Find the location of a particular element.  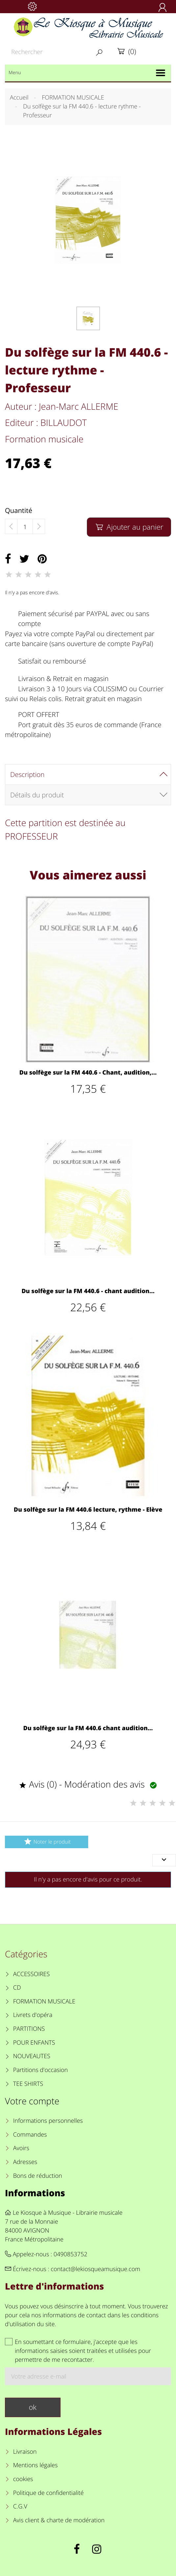

Noter le produit is located at coordinates (46, 1841).